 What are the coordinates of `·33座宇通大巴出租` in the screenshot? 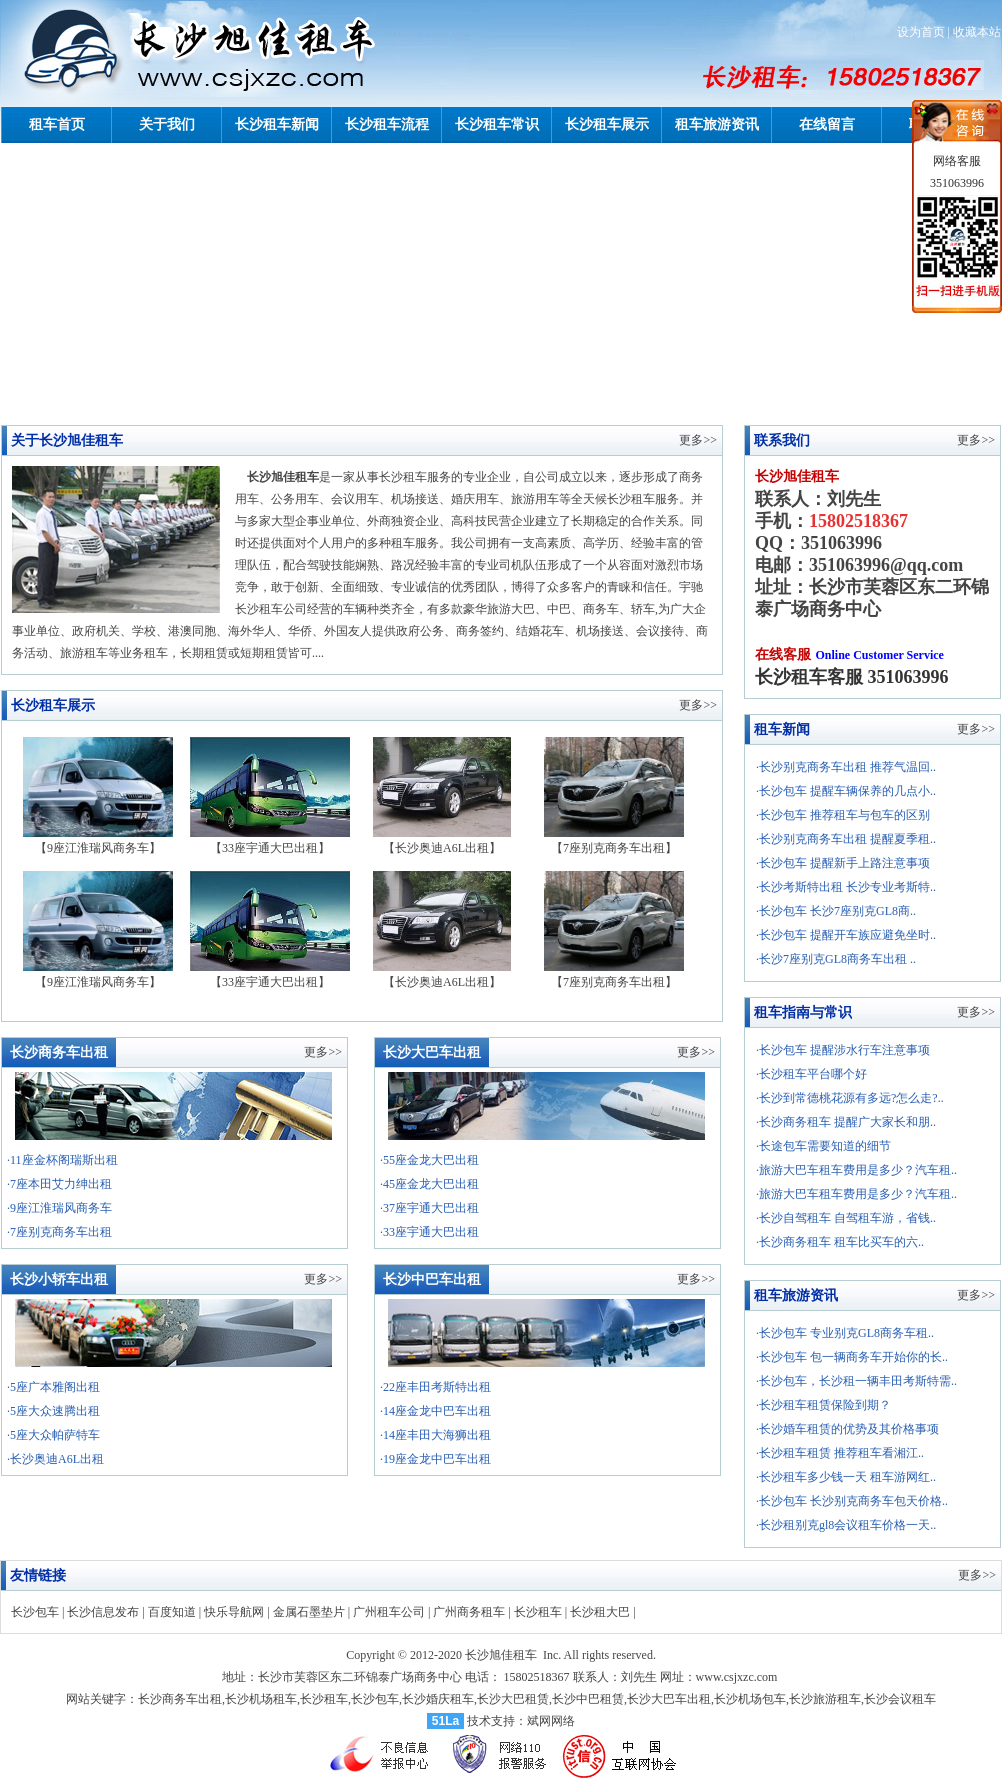 It's located at (429, 1232).